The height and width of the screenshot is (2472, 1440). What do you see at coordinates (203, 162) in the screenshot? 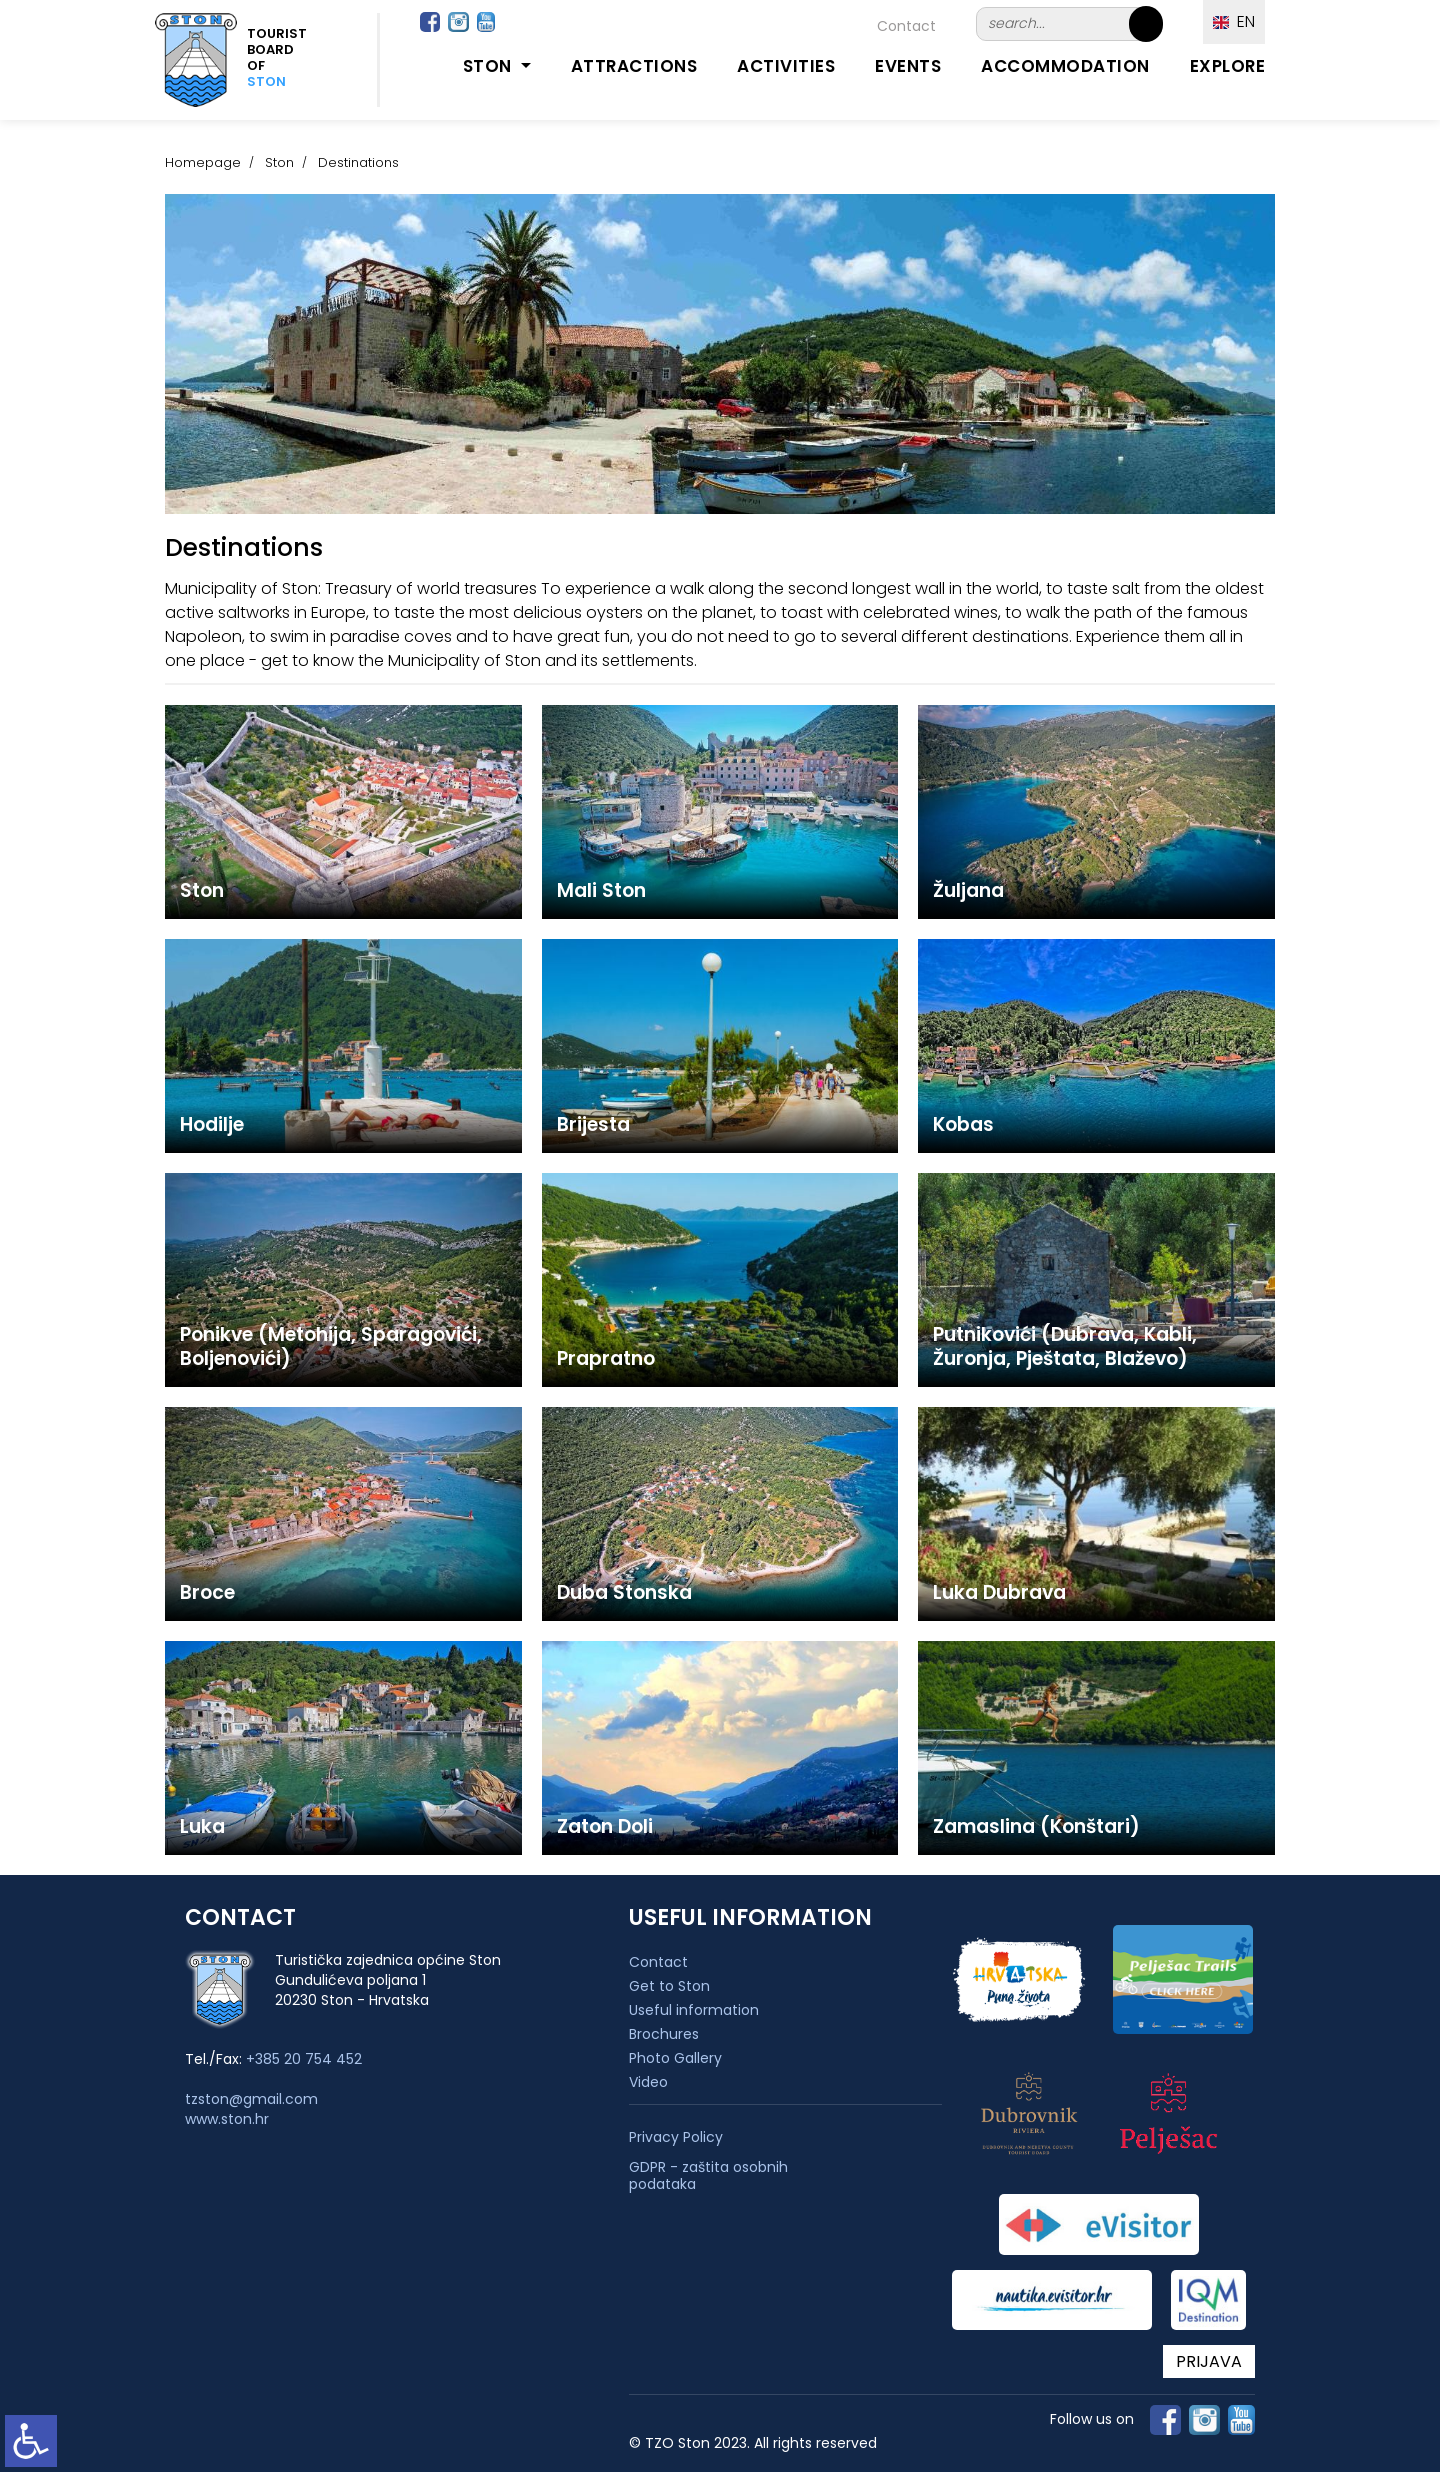
I see `Homepage` at bounding box center [203, 162].